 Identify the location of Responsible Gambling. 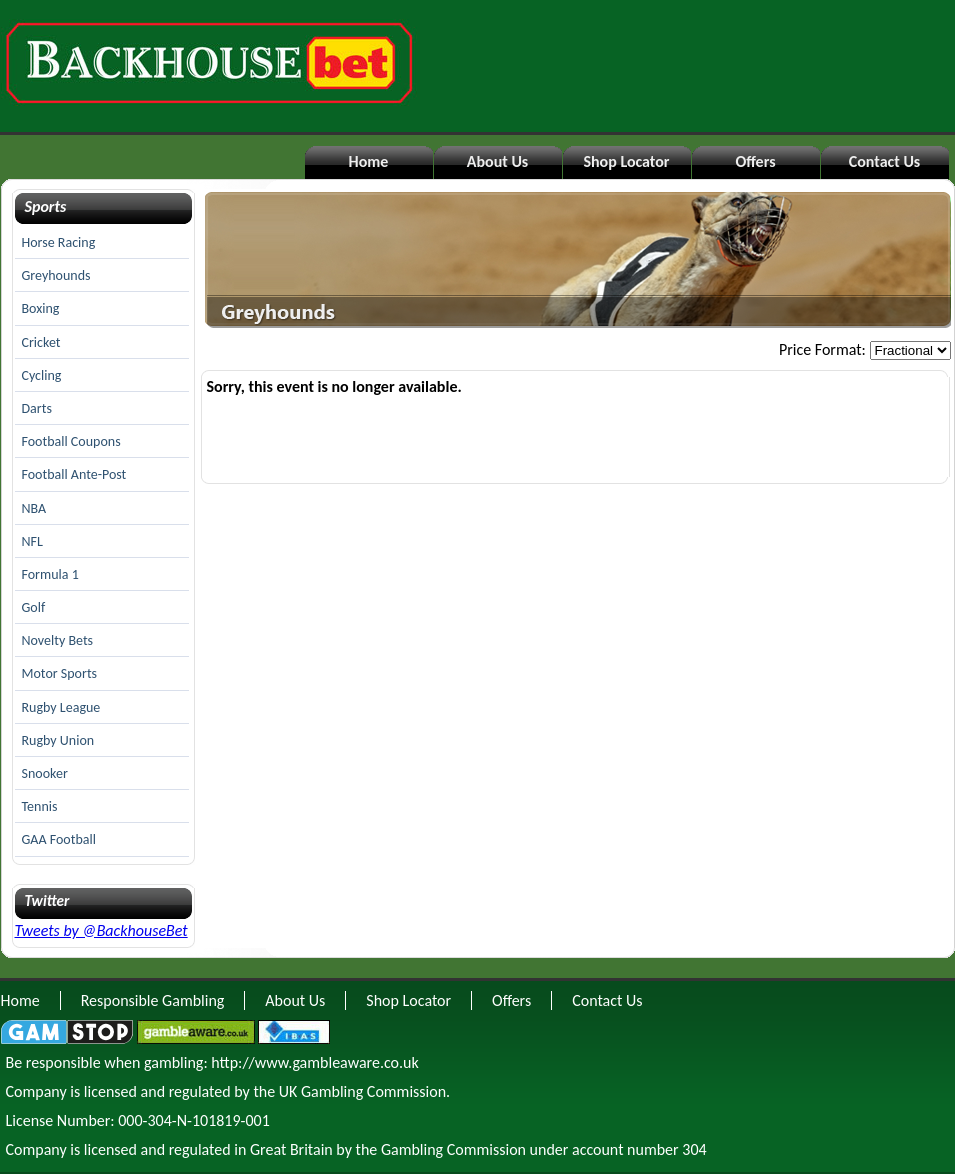
(153, 1000).